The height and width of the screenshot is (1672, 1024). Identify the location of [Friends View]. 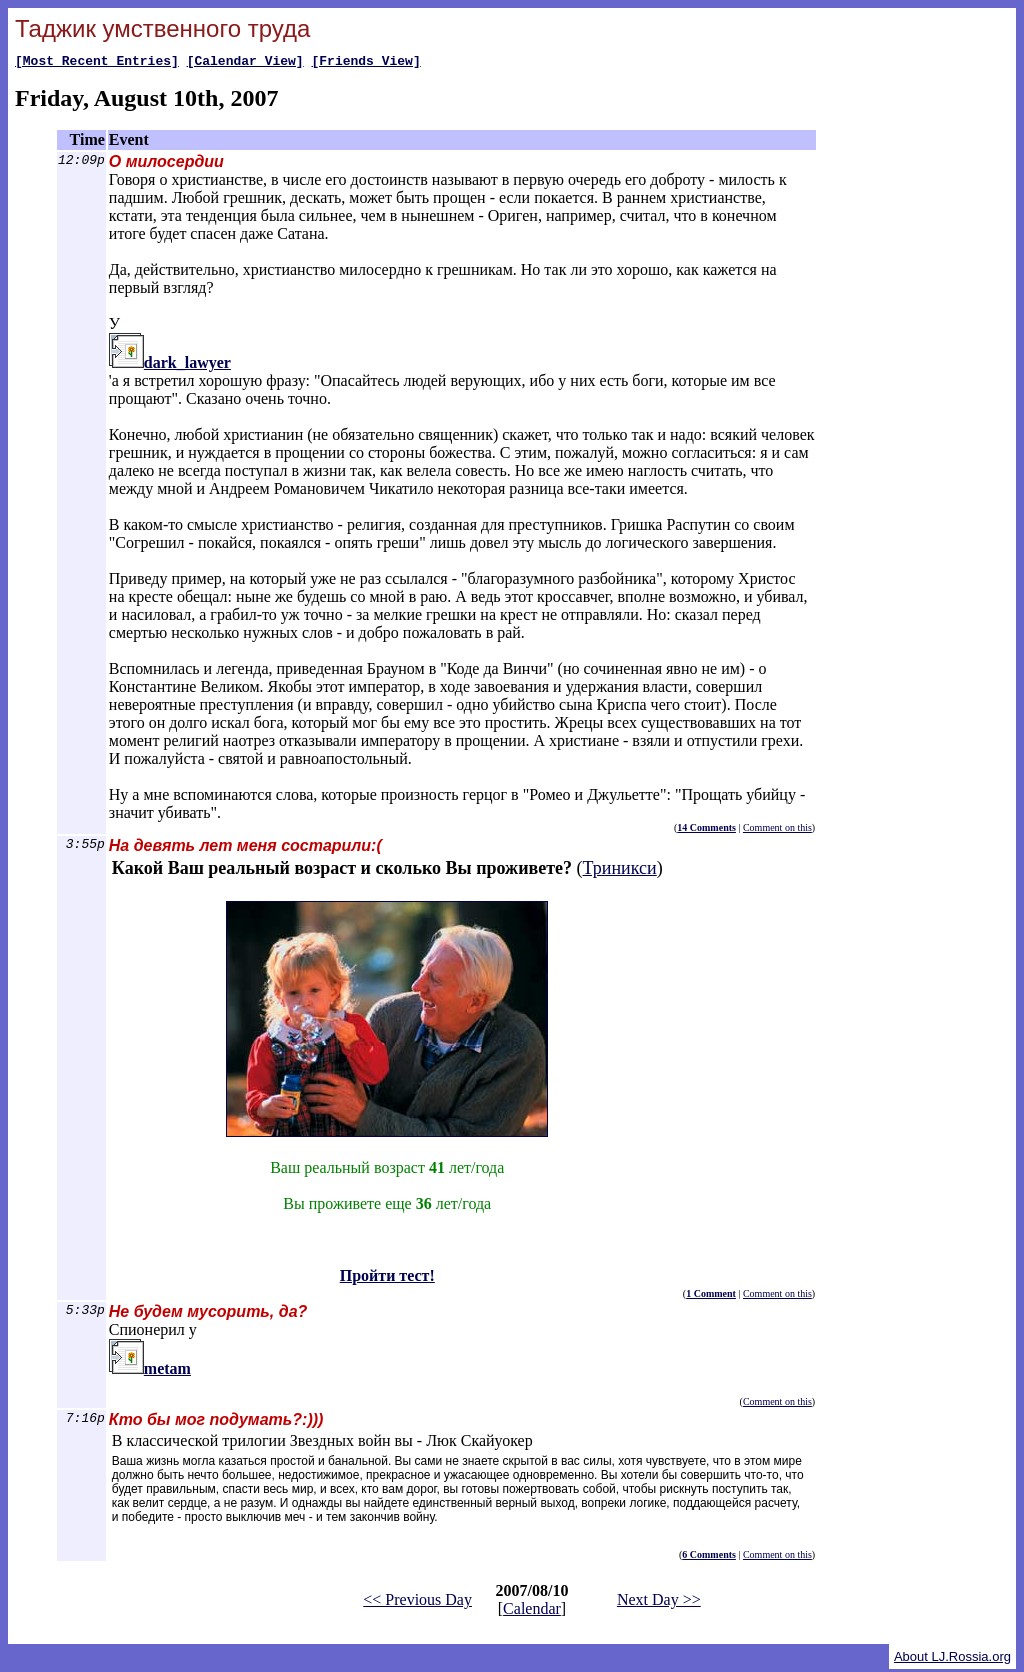
(365, 63).